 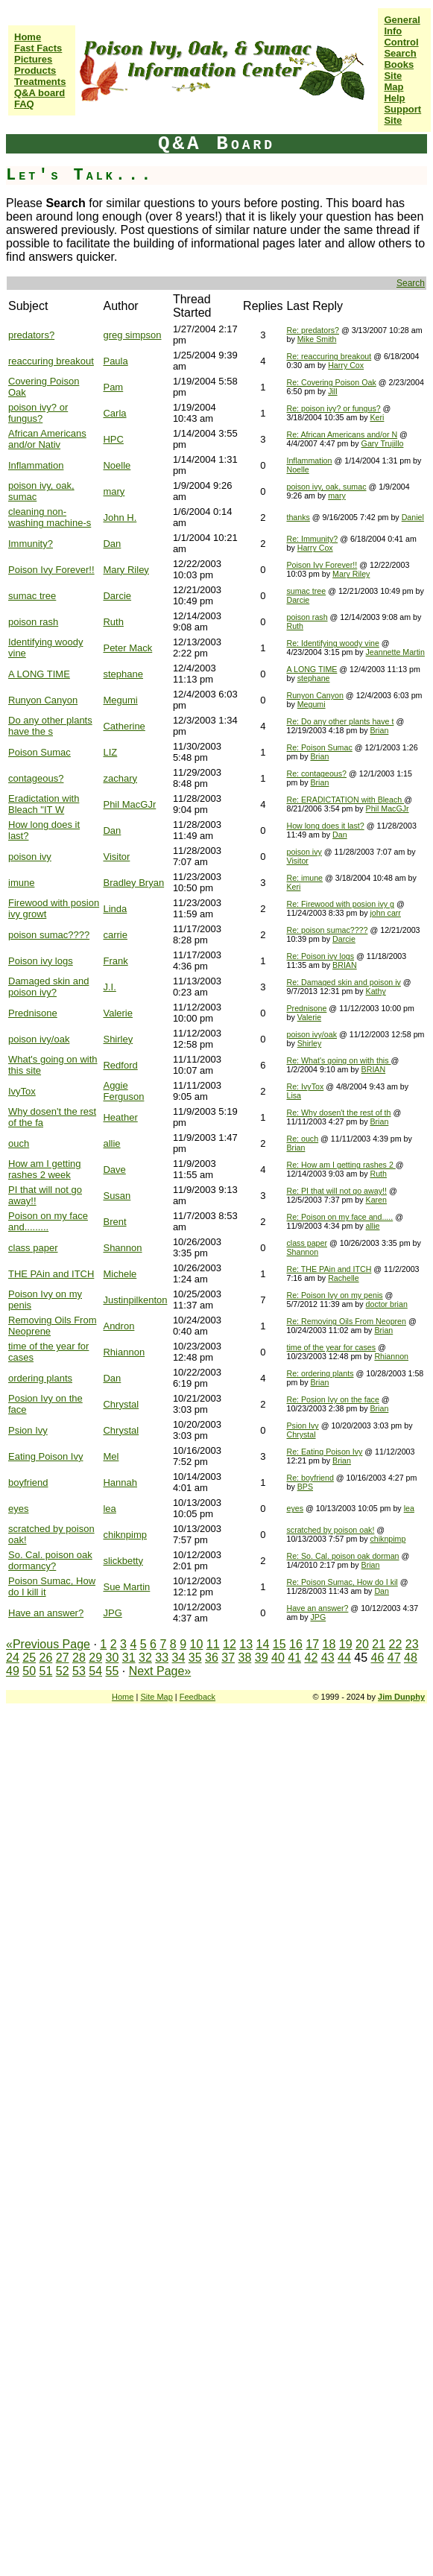 I want to click on 21, so click(x=378, y=1644).